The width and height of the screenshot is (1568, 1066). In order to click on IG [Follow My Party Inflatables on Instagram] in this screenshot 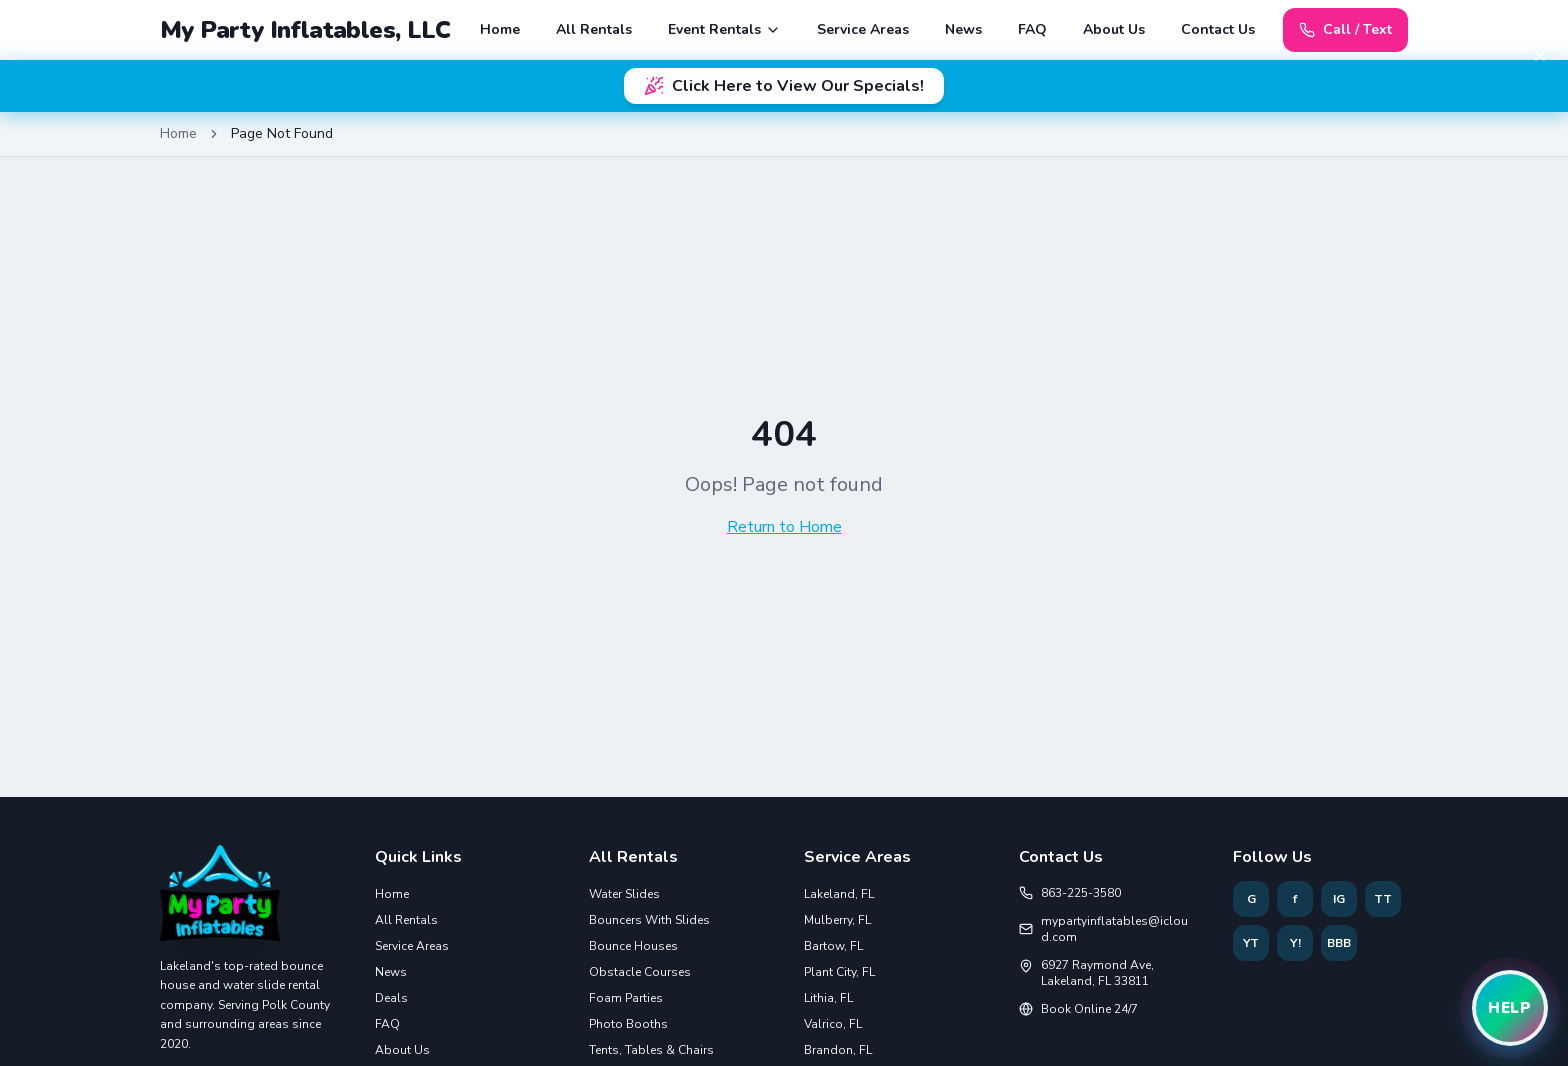, I will do `click(1339, 899)`.